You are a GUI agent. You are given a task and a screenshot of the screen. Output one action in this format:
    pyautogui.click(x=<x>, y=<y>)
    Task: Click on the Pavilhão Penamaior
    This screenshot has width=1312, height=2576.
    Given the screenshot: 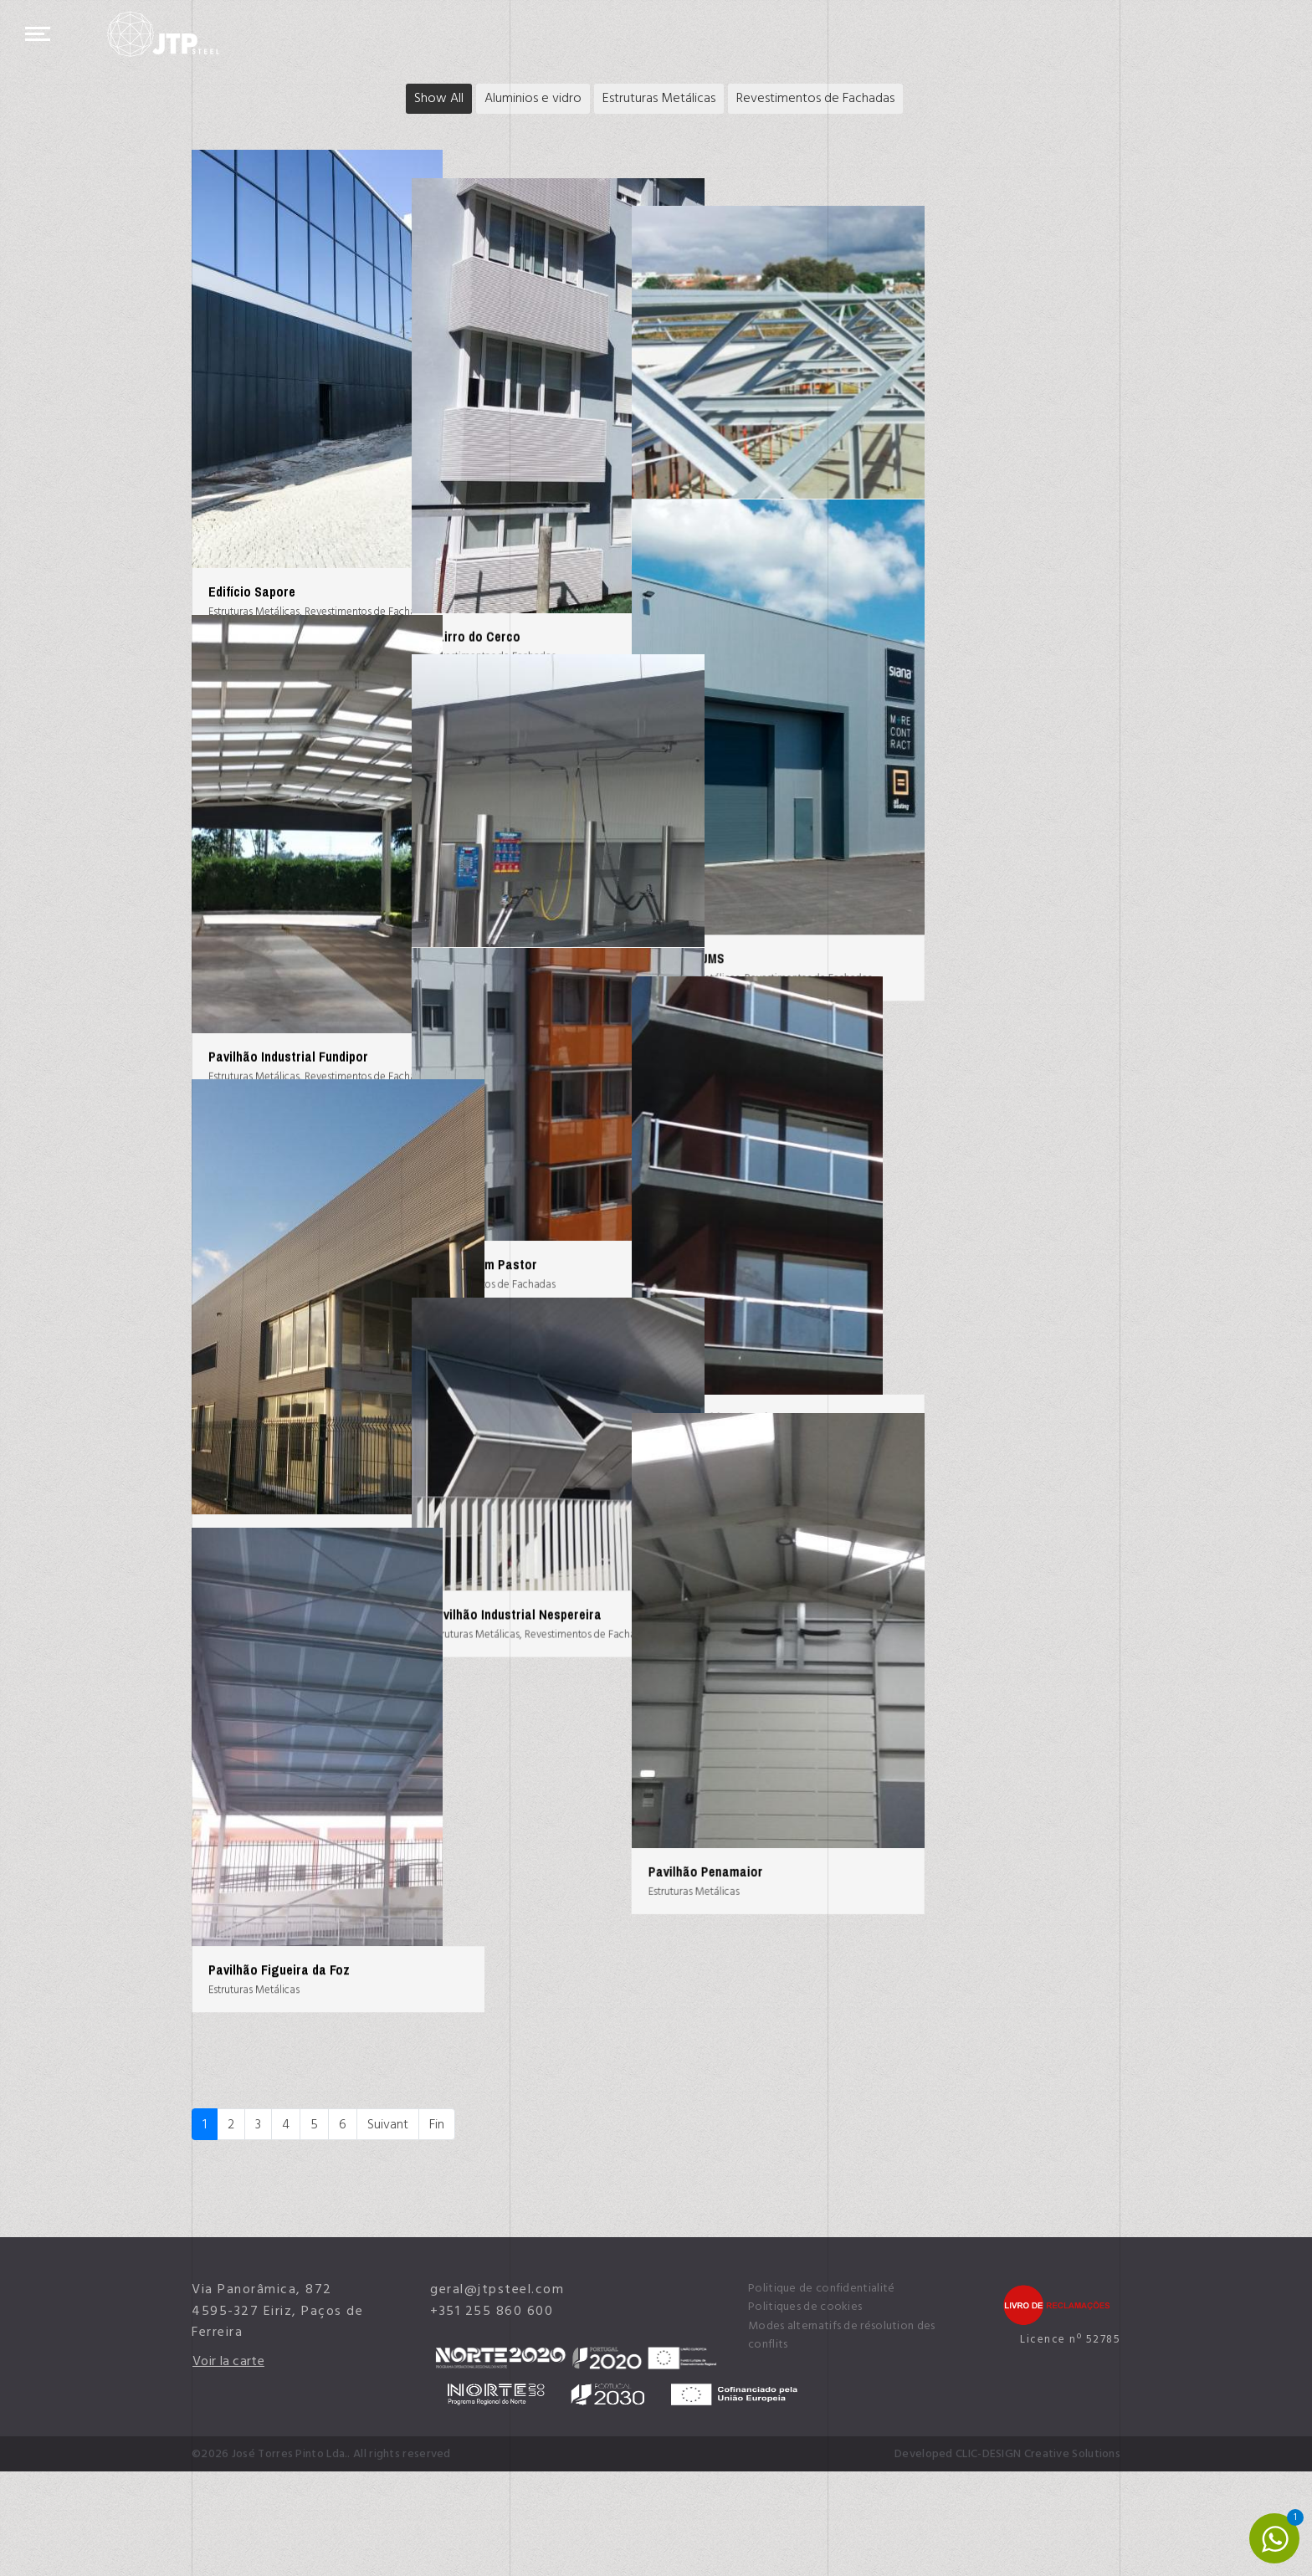 What is the action you would take?
    pyautogui.click(x=901, y=2028)
    